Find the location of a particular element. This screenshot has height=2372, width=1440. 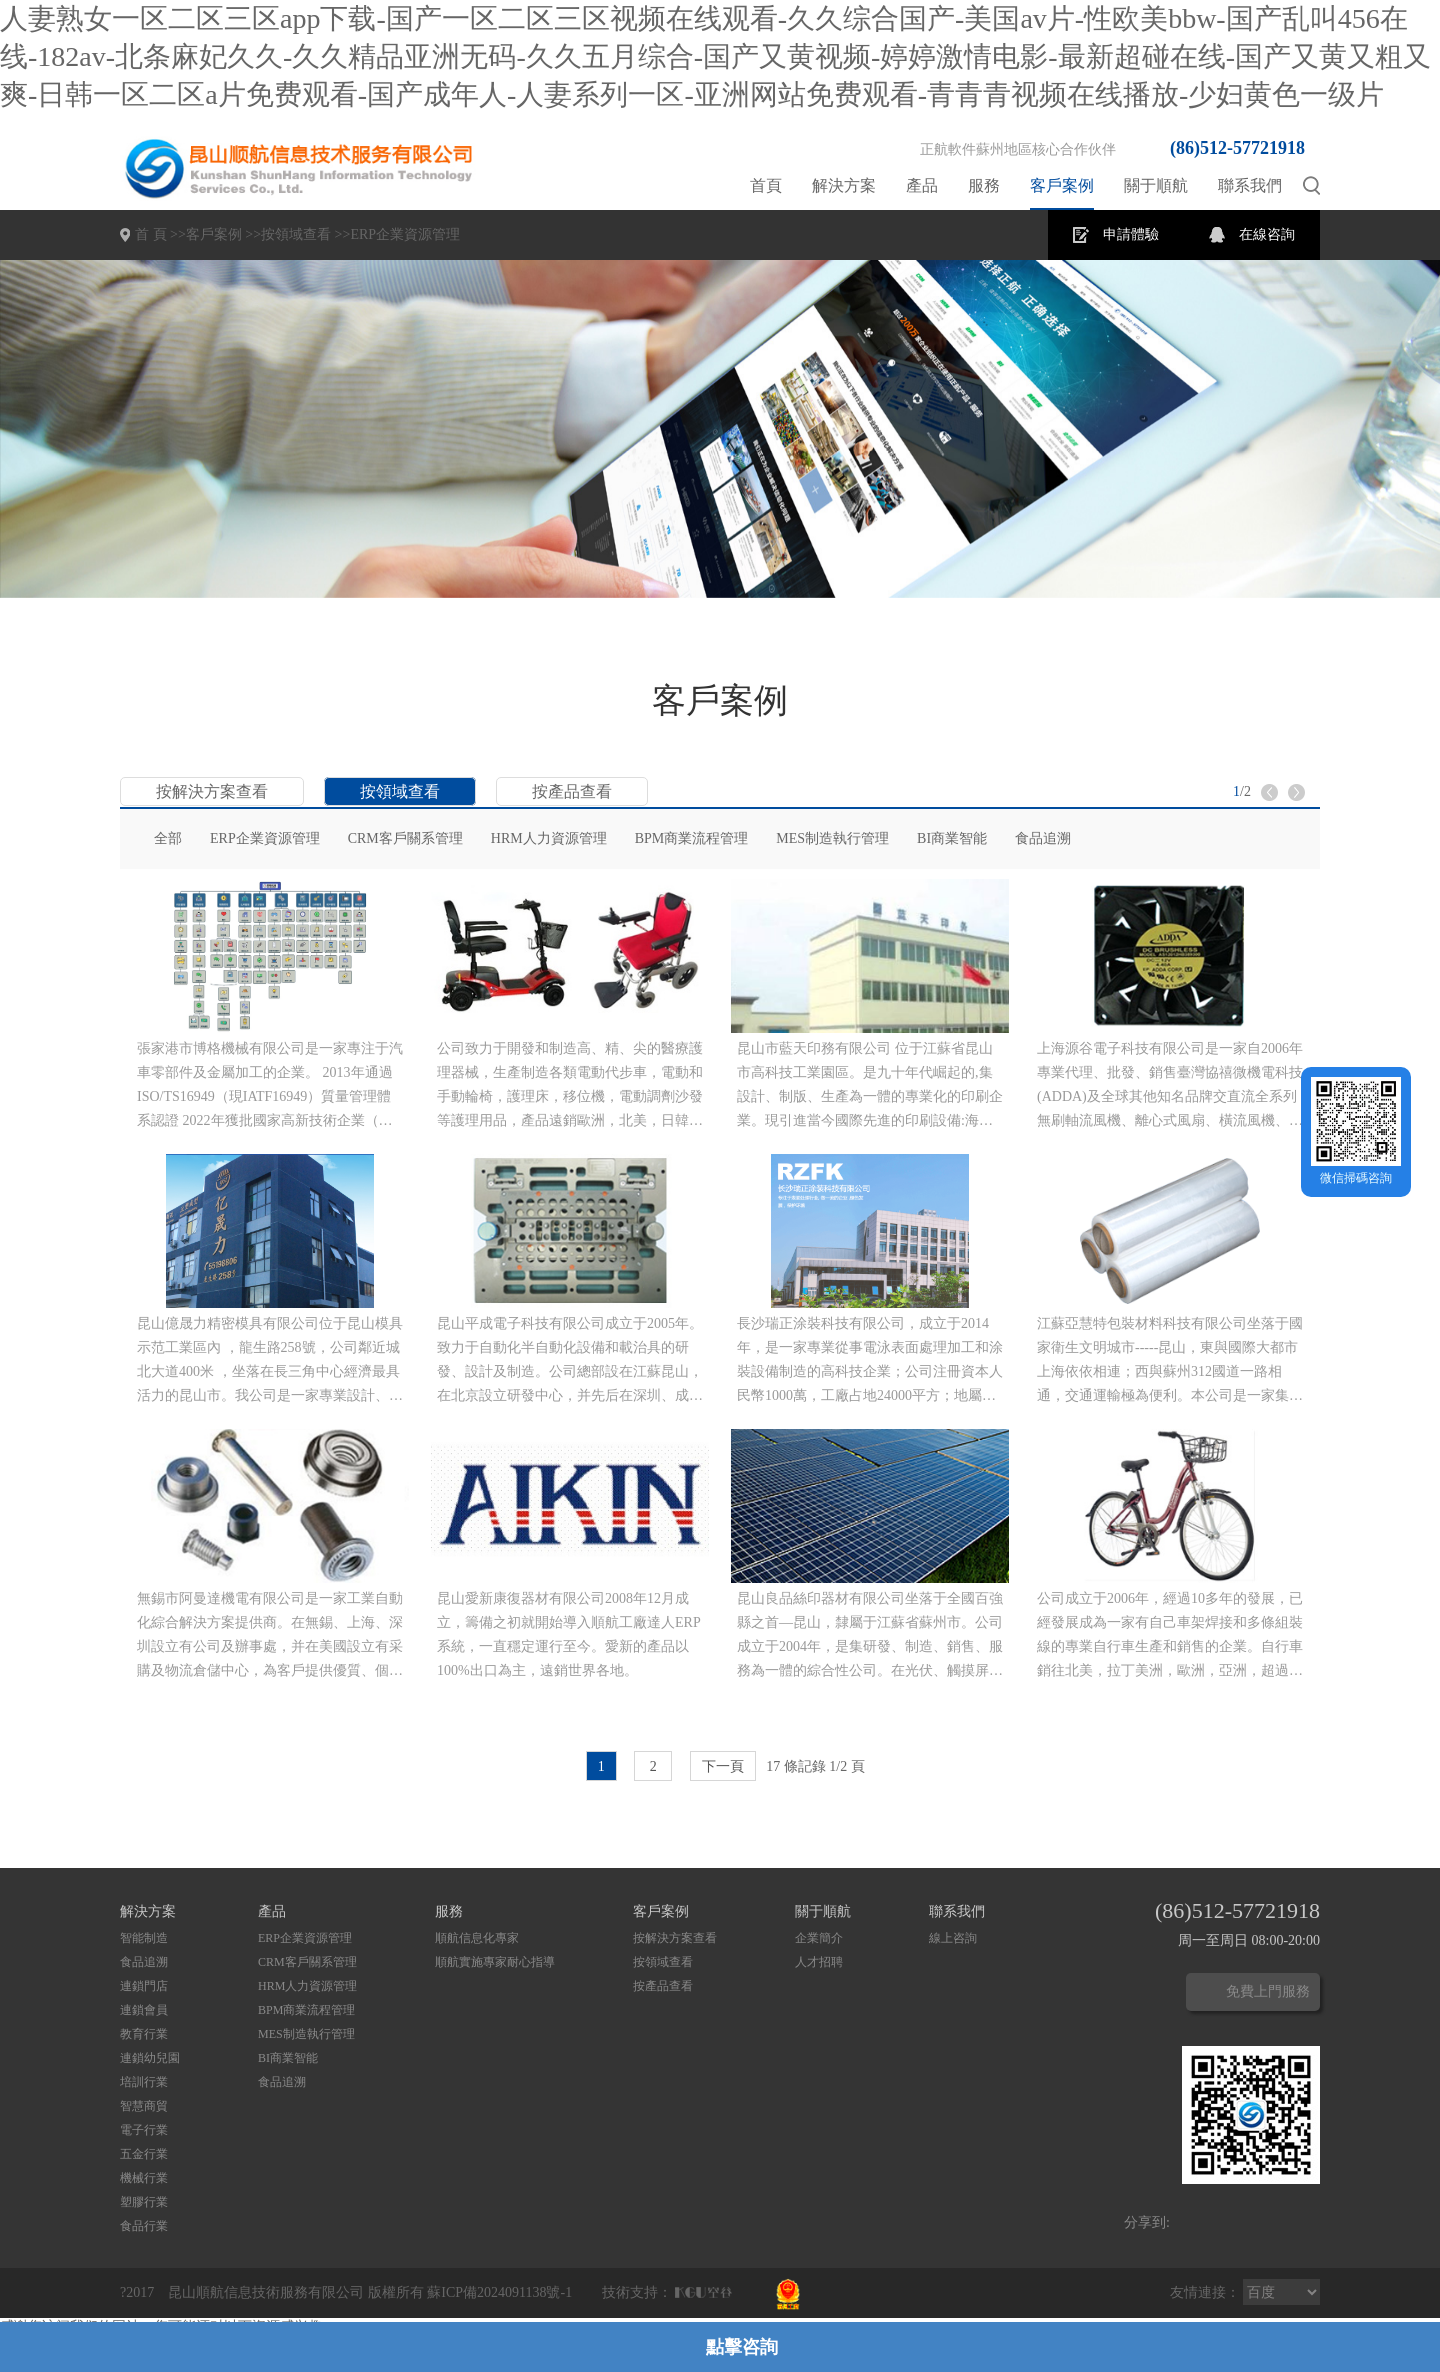

服務 is located at coordinates (984, 185).